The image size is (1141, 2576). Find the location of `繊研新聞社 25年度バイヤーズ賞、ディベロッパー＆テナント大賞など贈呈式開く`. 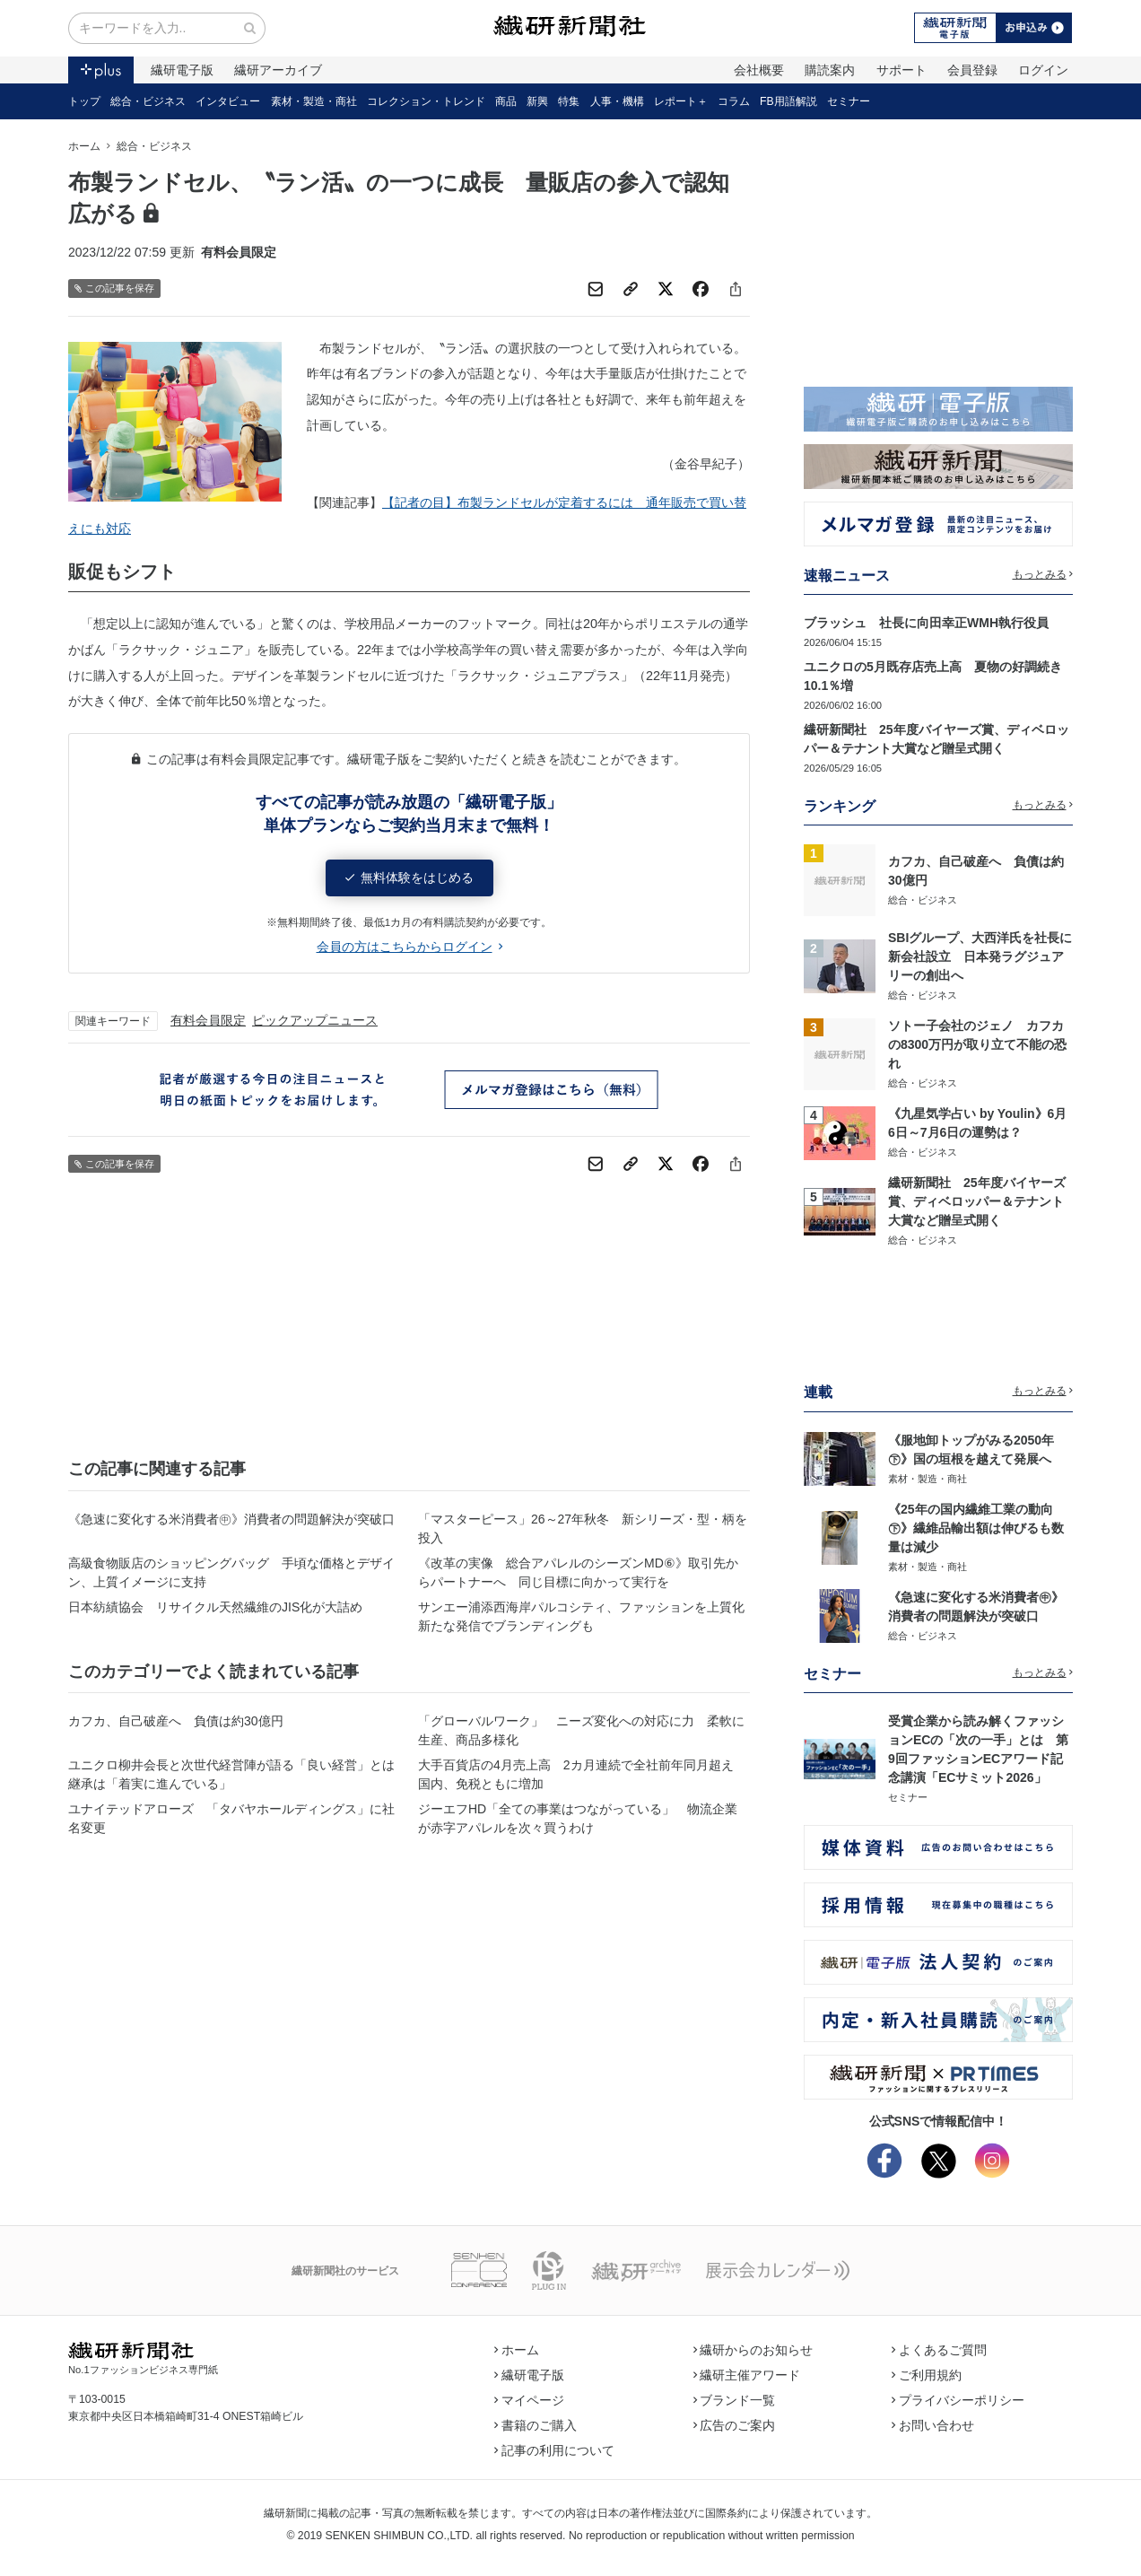

繊研新聞社 25年度バイヤーズ賞、ディベロッパー＆テナント大賞など贈呈式開く is located at coordinates (977, 1201).